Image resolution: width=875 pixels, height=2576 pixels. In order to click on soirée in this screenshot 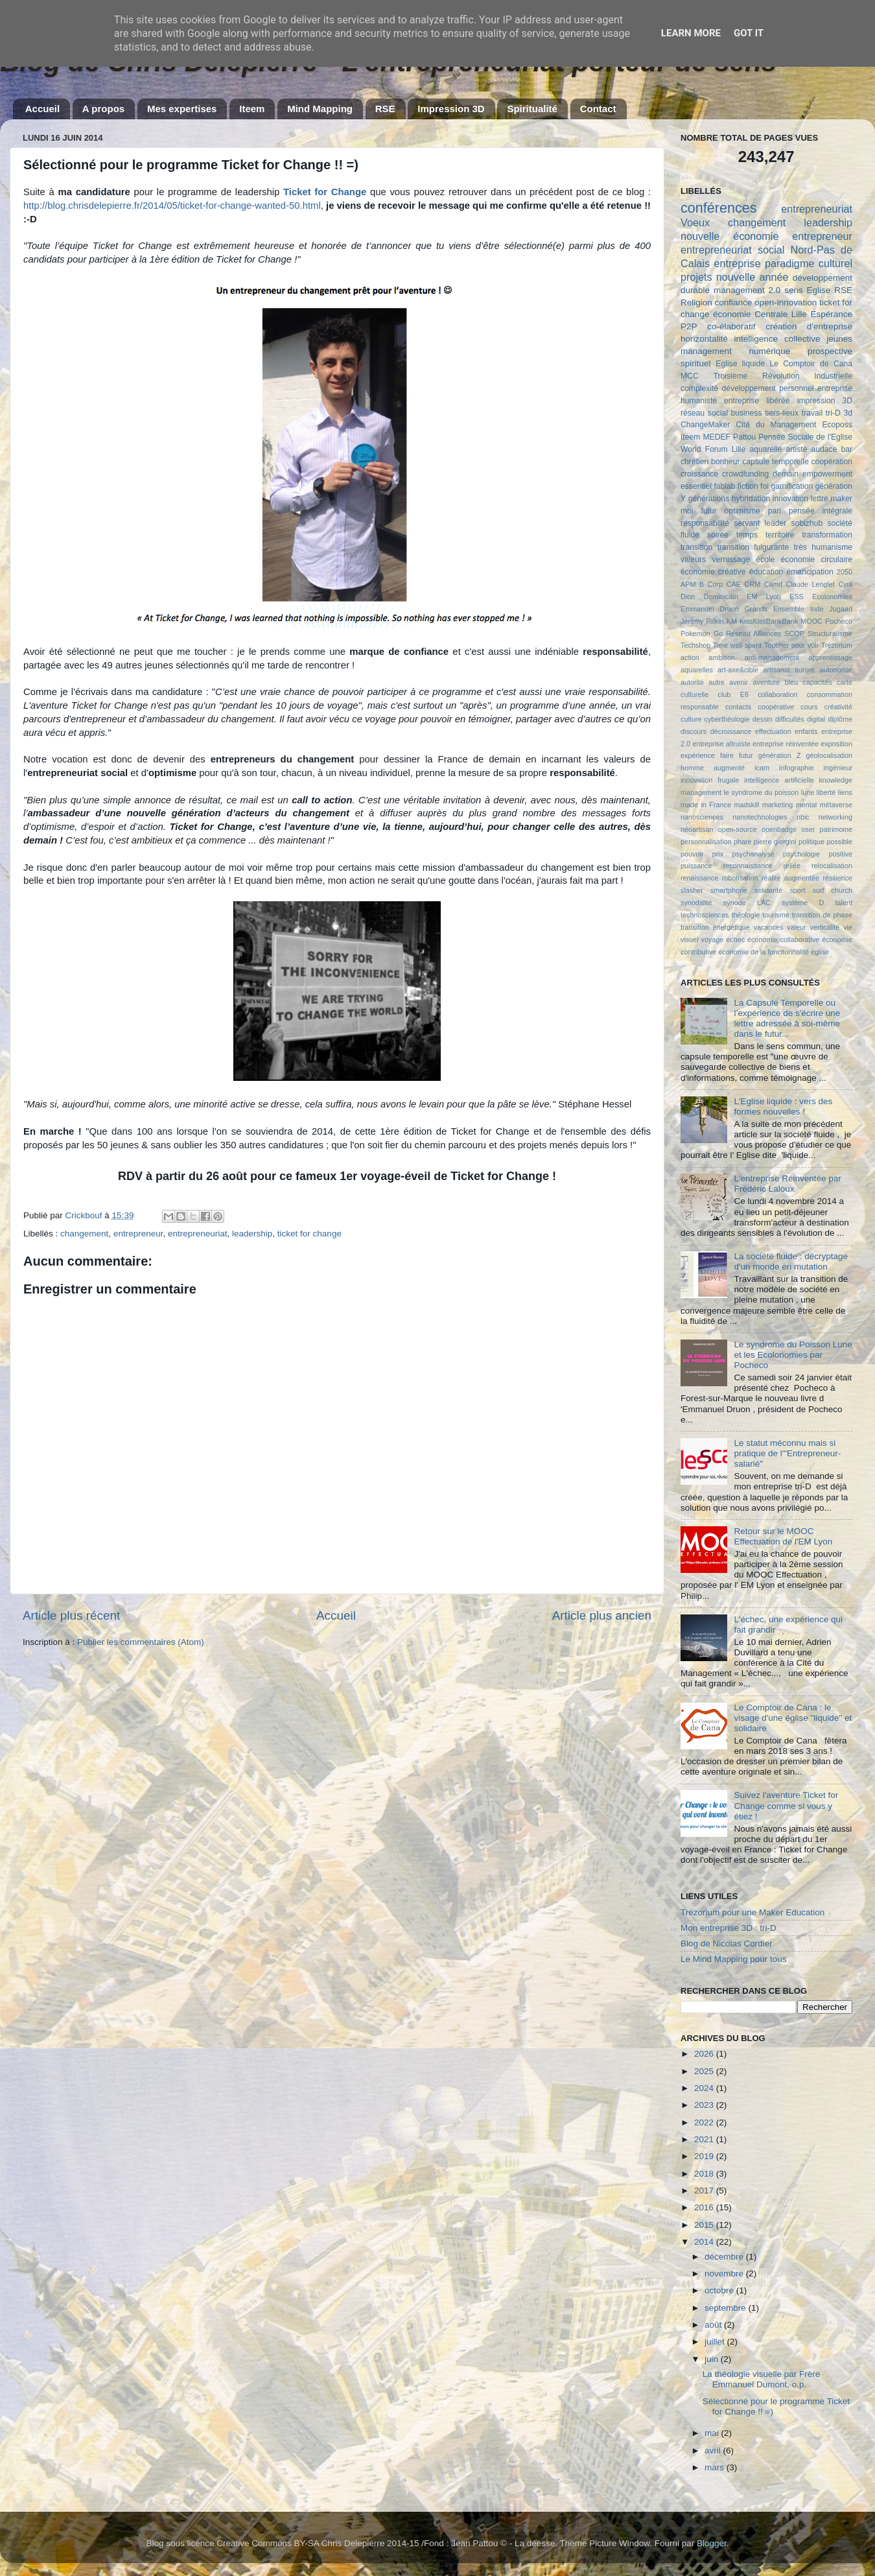, I will do `click(718, 534)`.